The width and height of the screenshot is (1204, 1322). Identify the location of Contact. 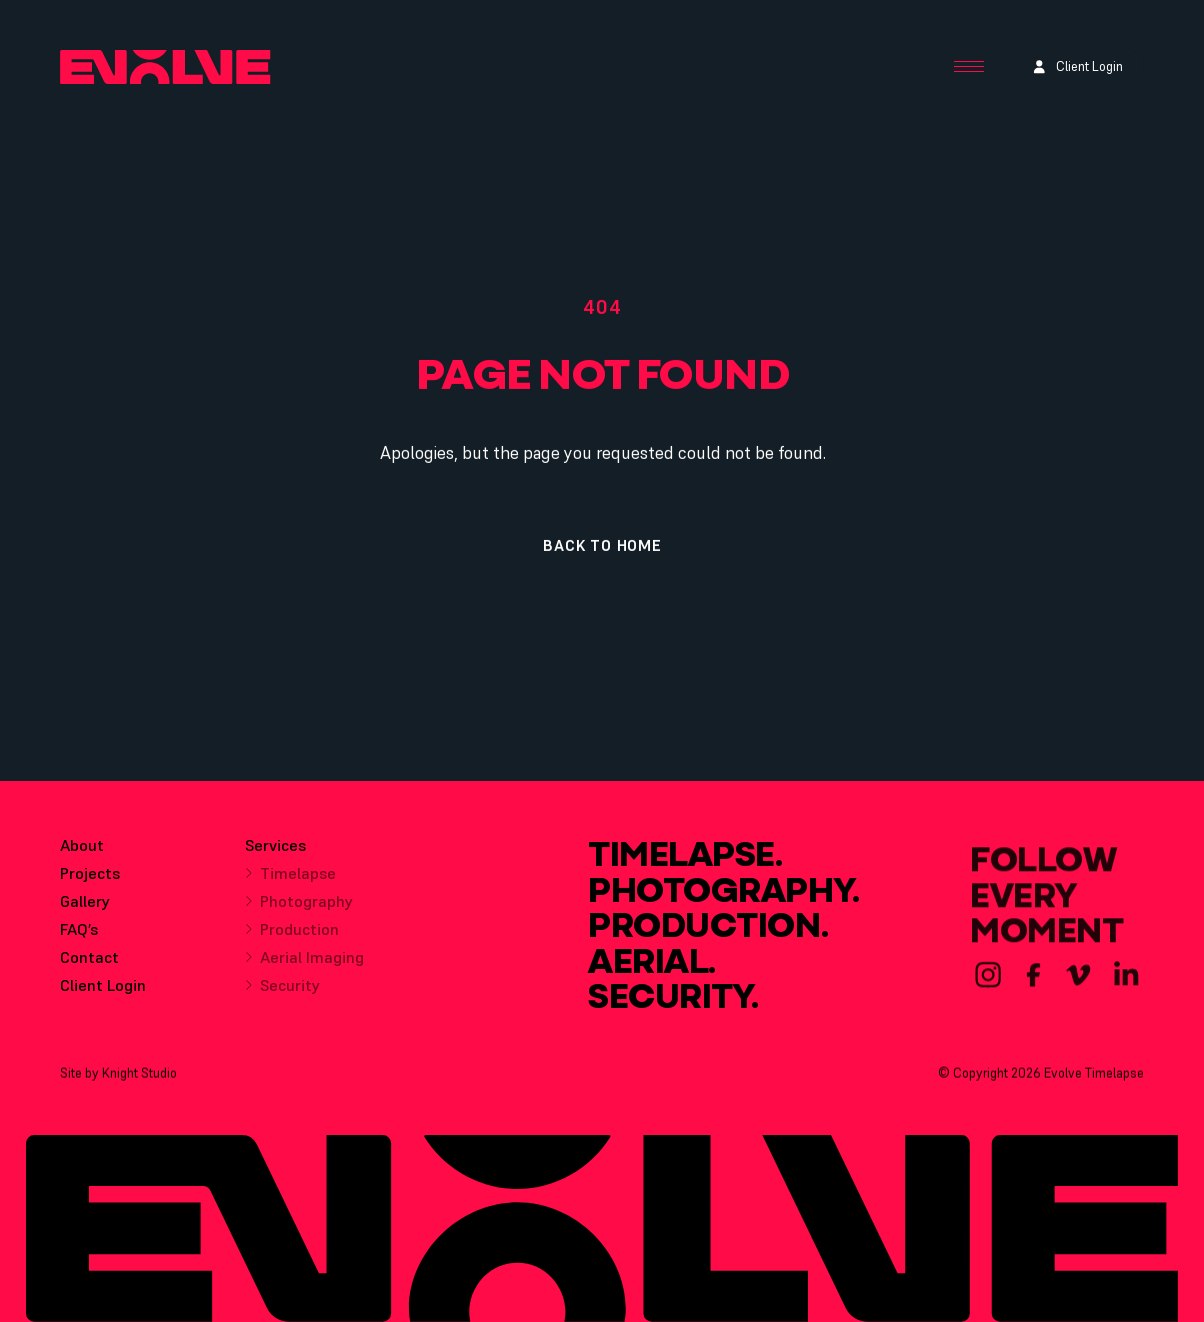
(89, 963).